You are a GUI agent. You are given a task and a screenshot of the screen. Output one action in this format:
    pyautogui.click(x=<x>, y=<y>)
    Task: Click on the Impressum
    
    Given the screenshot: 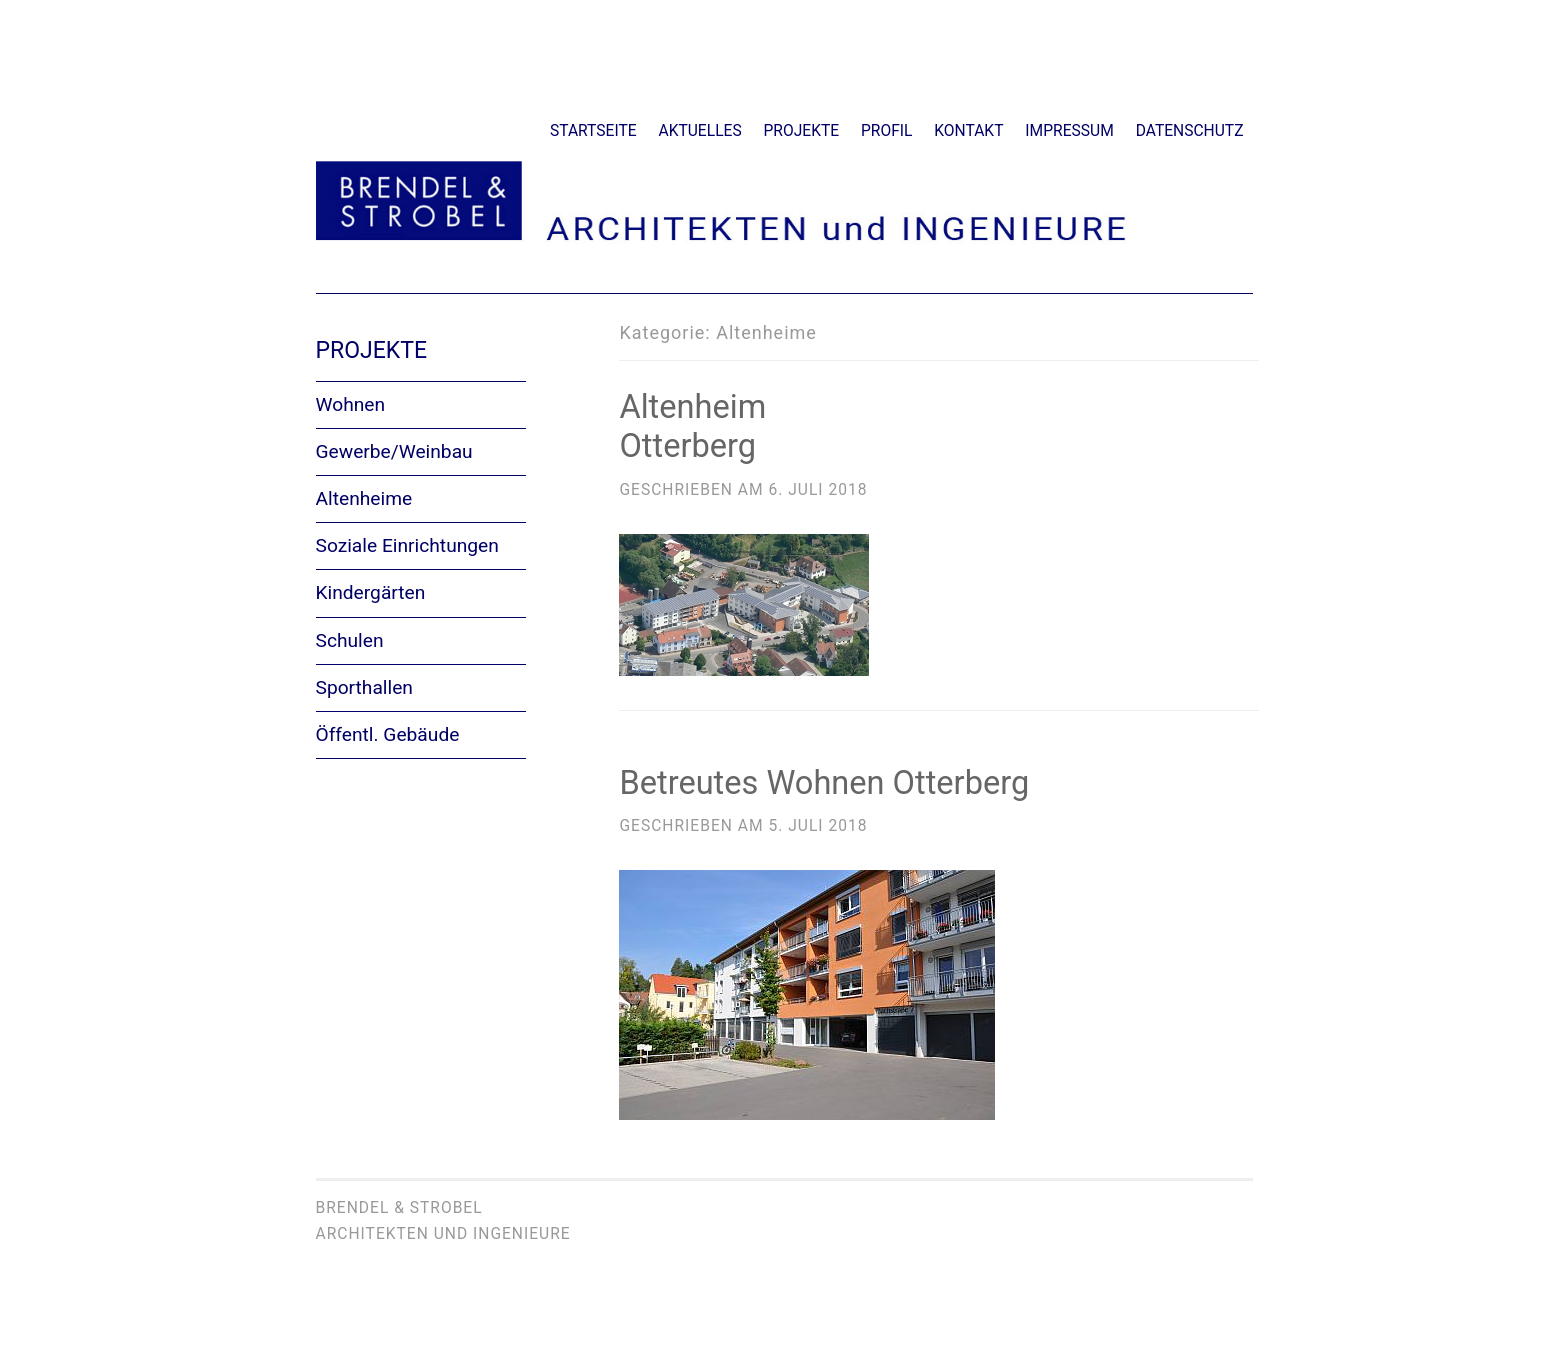 What is the action you would take?
    pyautogui.click(x=1069, y=131)
    